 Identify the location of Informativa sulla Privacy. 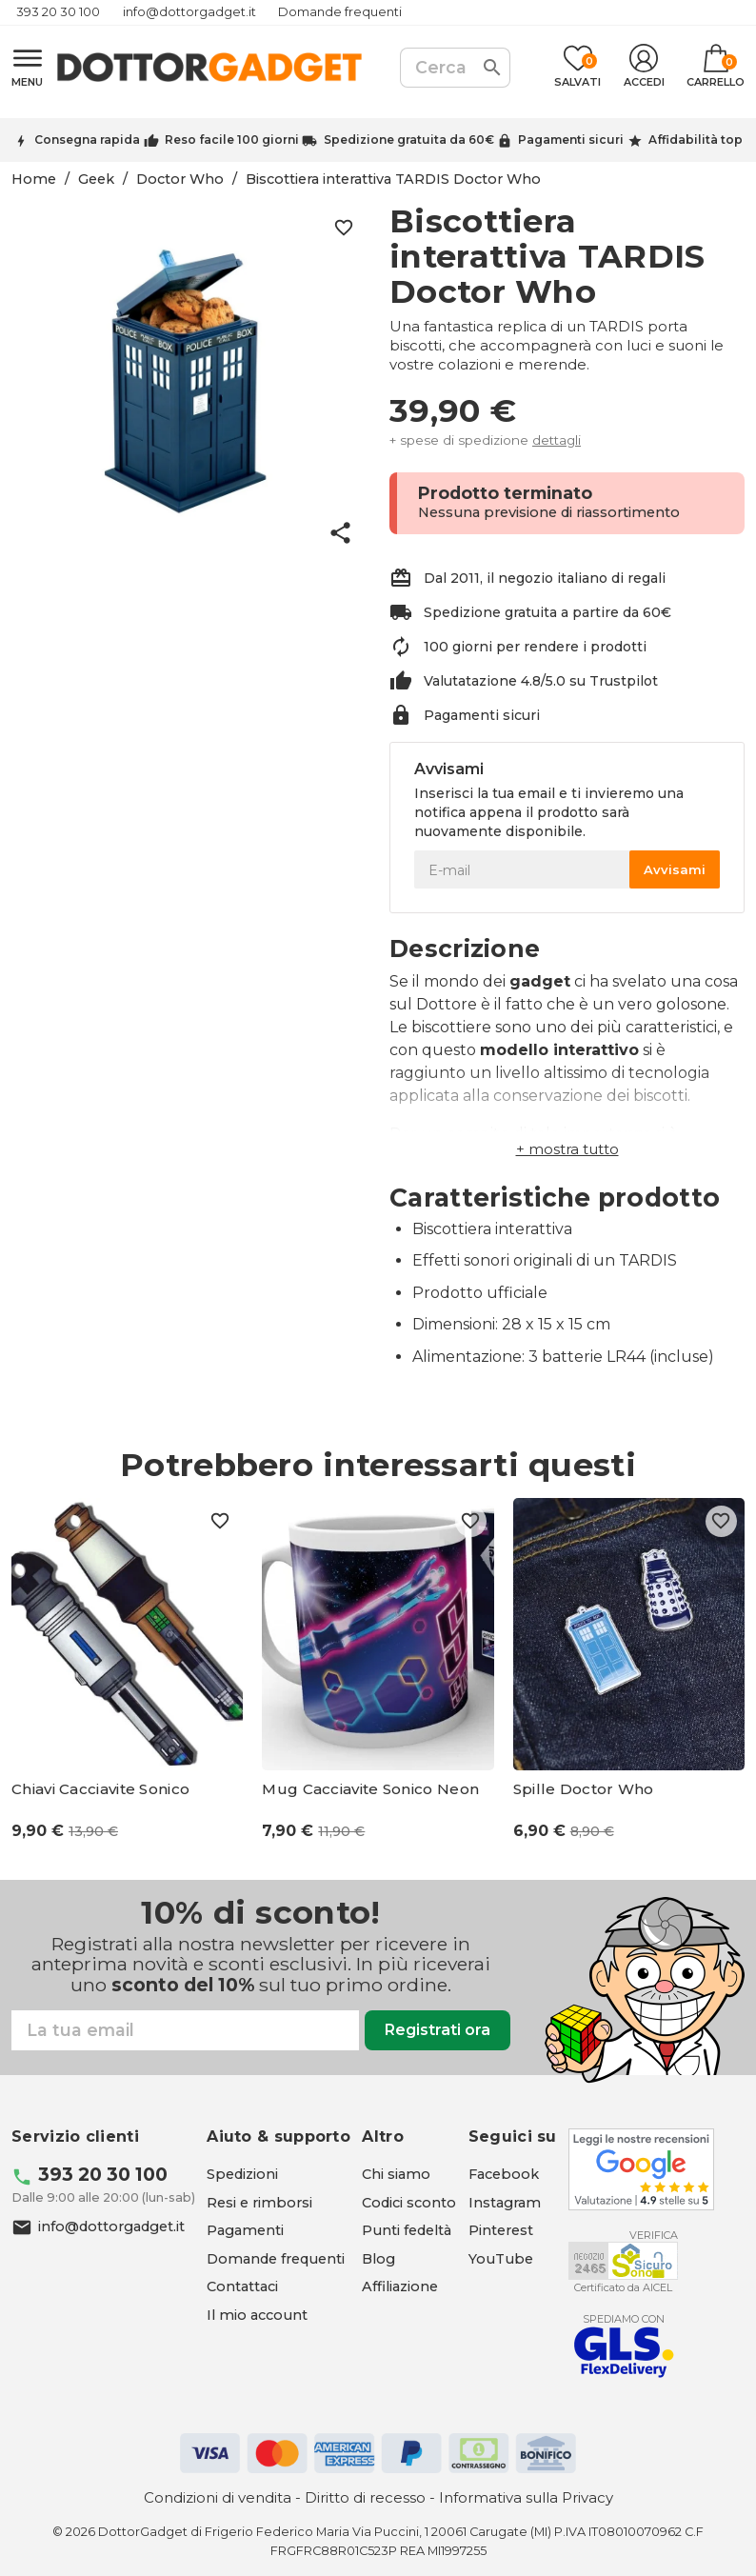
(526, 2497).